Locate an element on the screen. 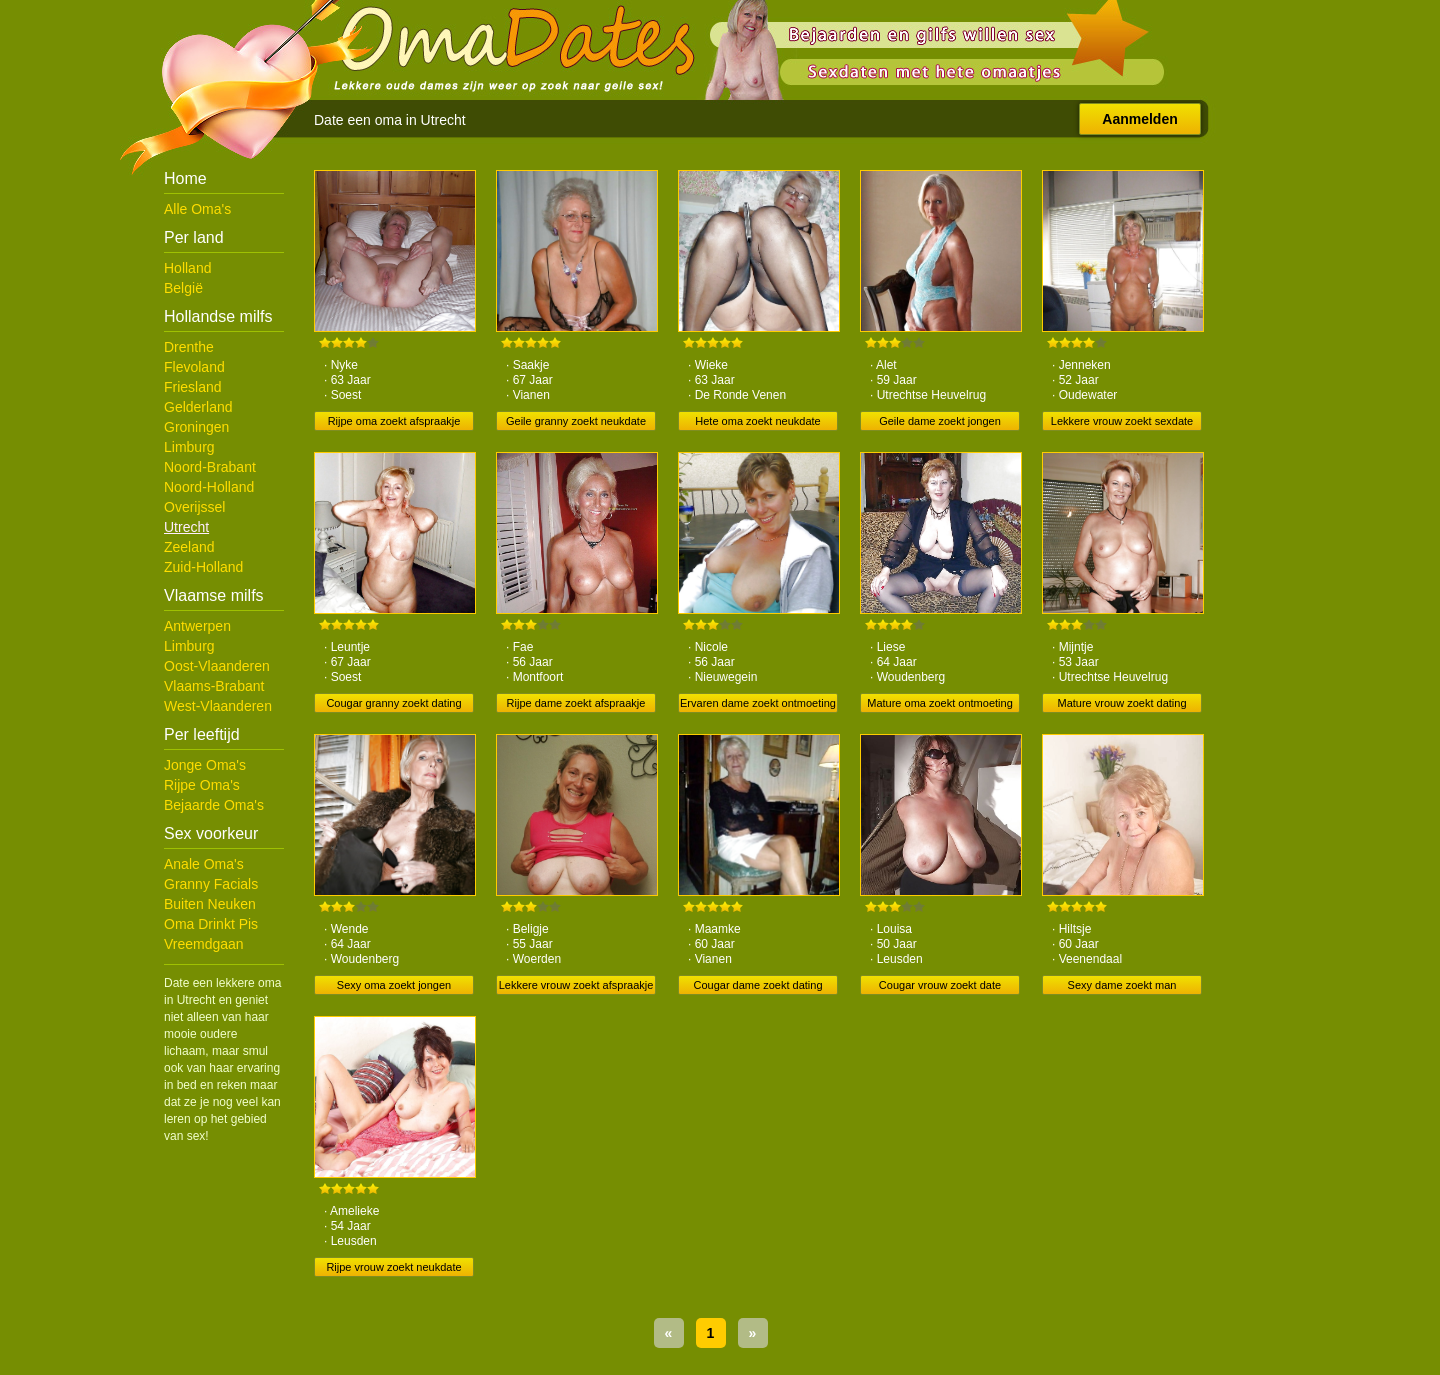 This screenshot has width=1440, height=1375. Utrecht is located at coordinates (186, 527).